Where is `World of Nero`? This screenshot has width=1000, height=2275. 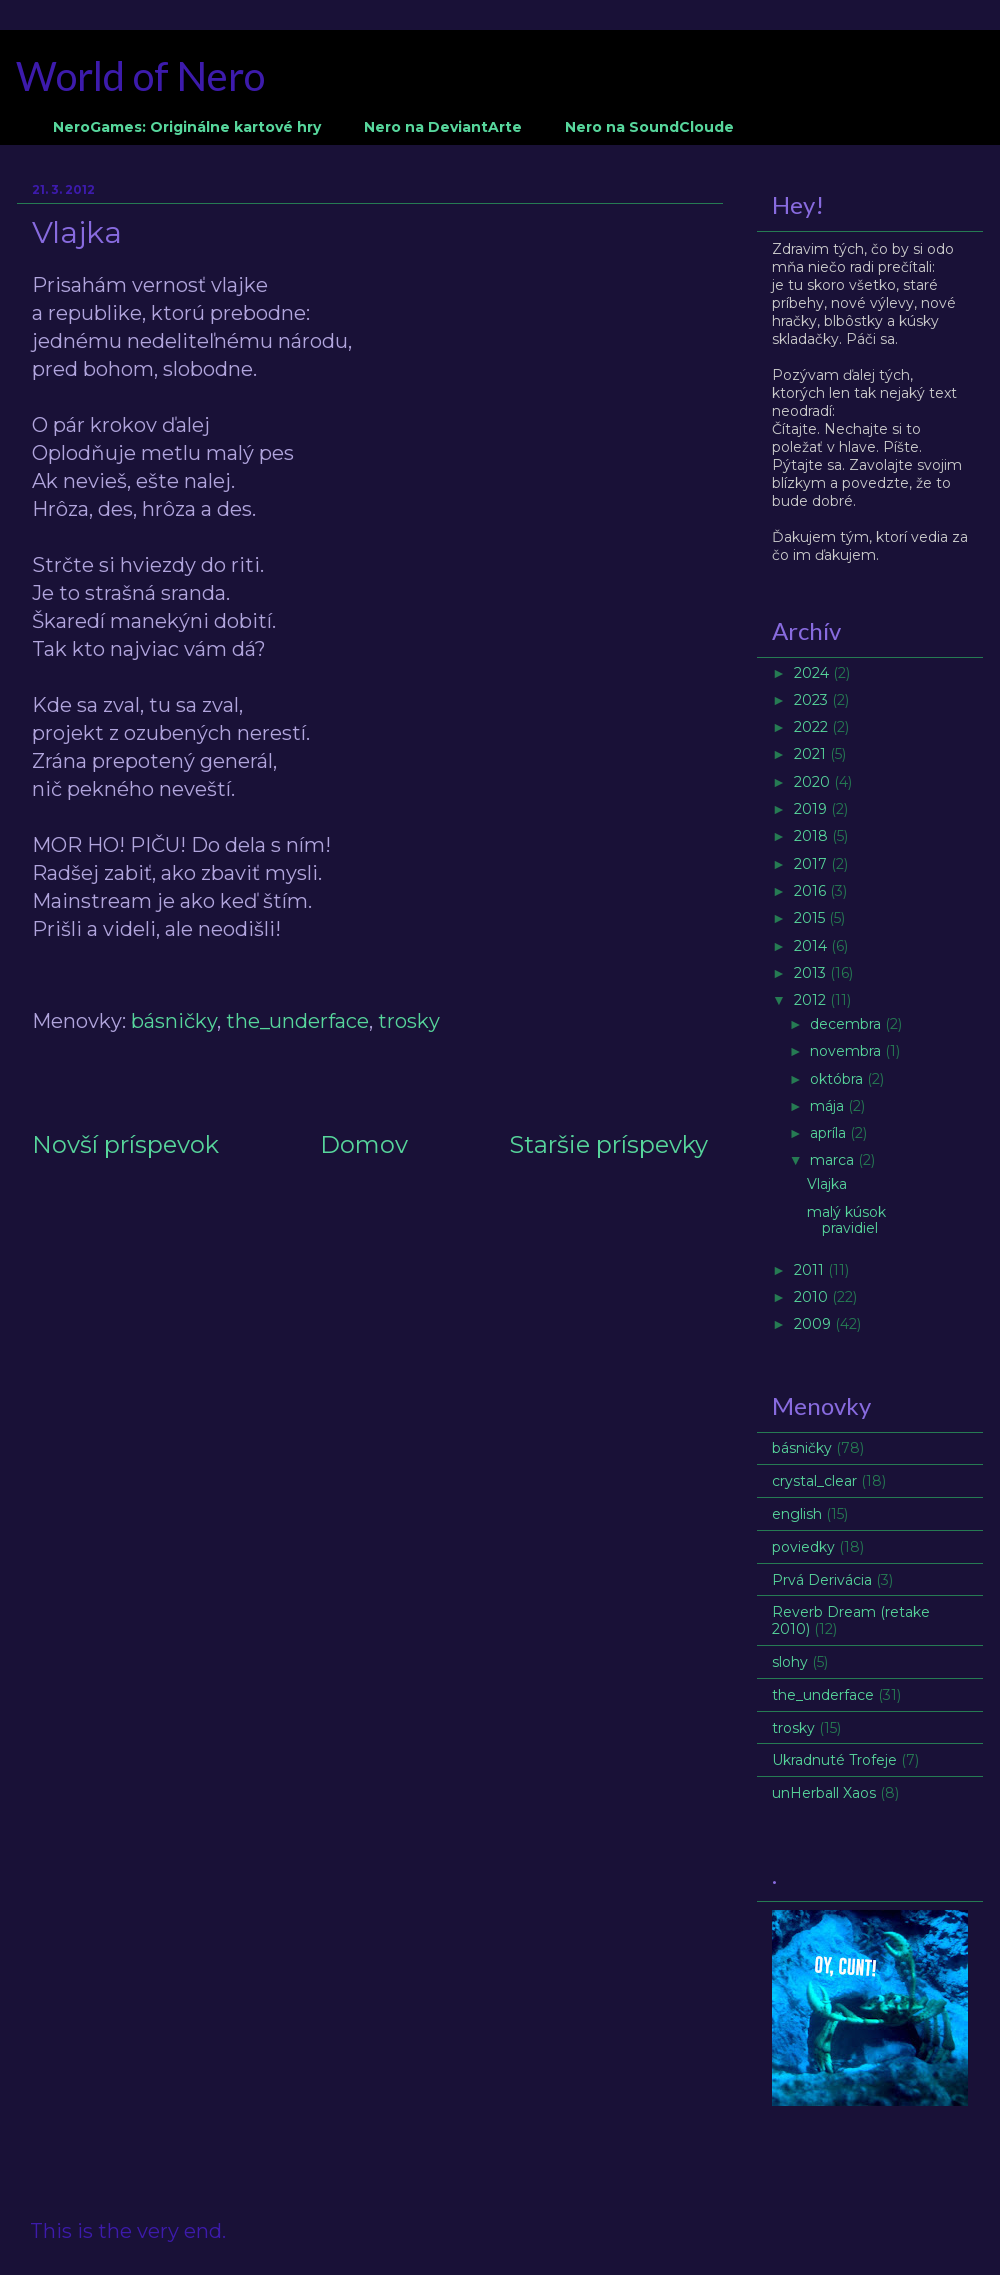
World of Nero is located at coordinates (140, 76).